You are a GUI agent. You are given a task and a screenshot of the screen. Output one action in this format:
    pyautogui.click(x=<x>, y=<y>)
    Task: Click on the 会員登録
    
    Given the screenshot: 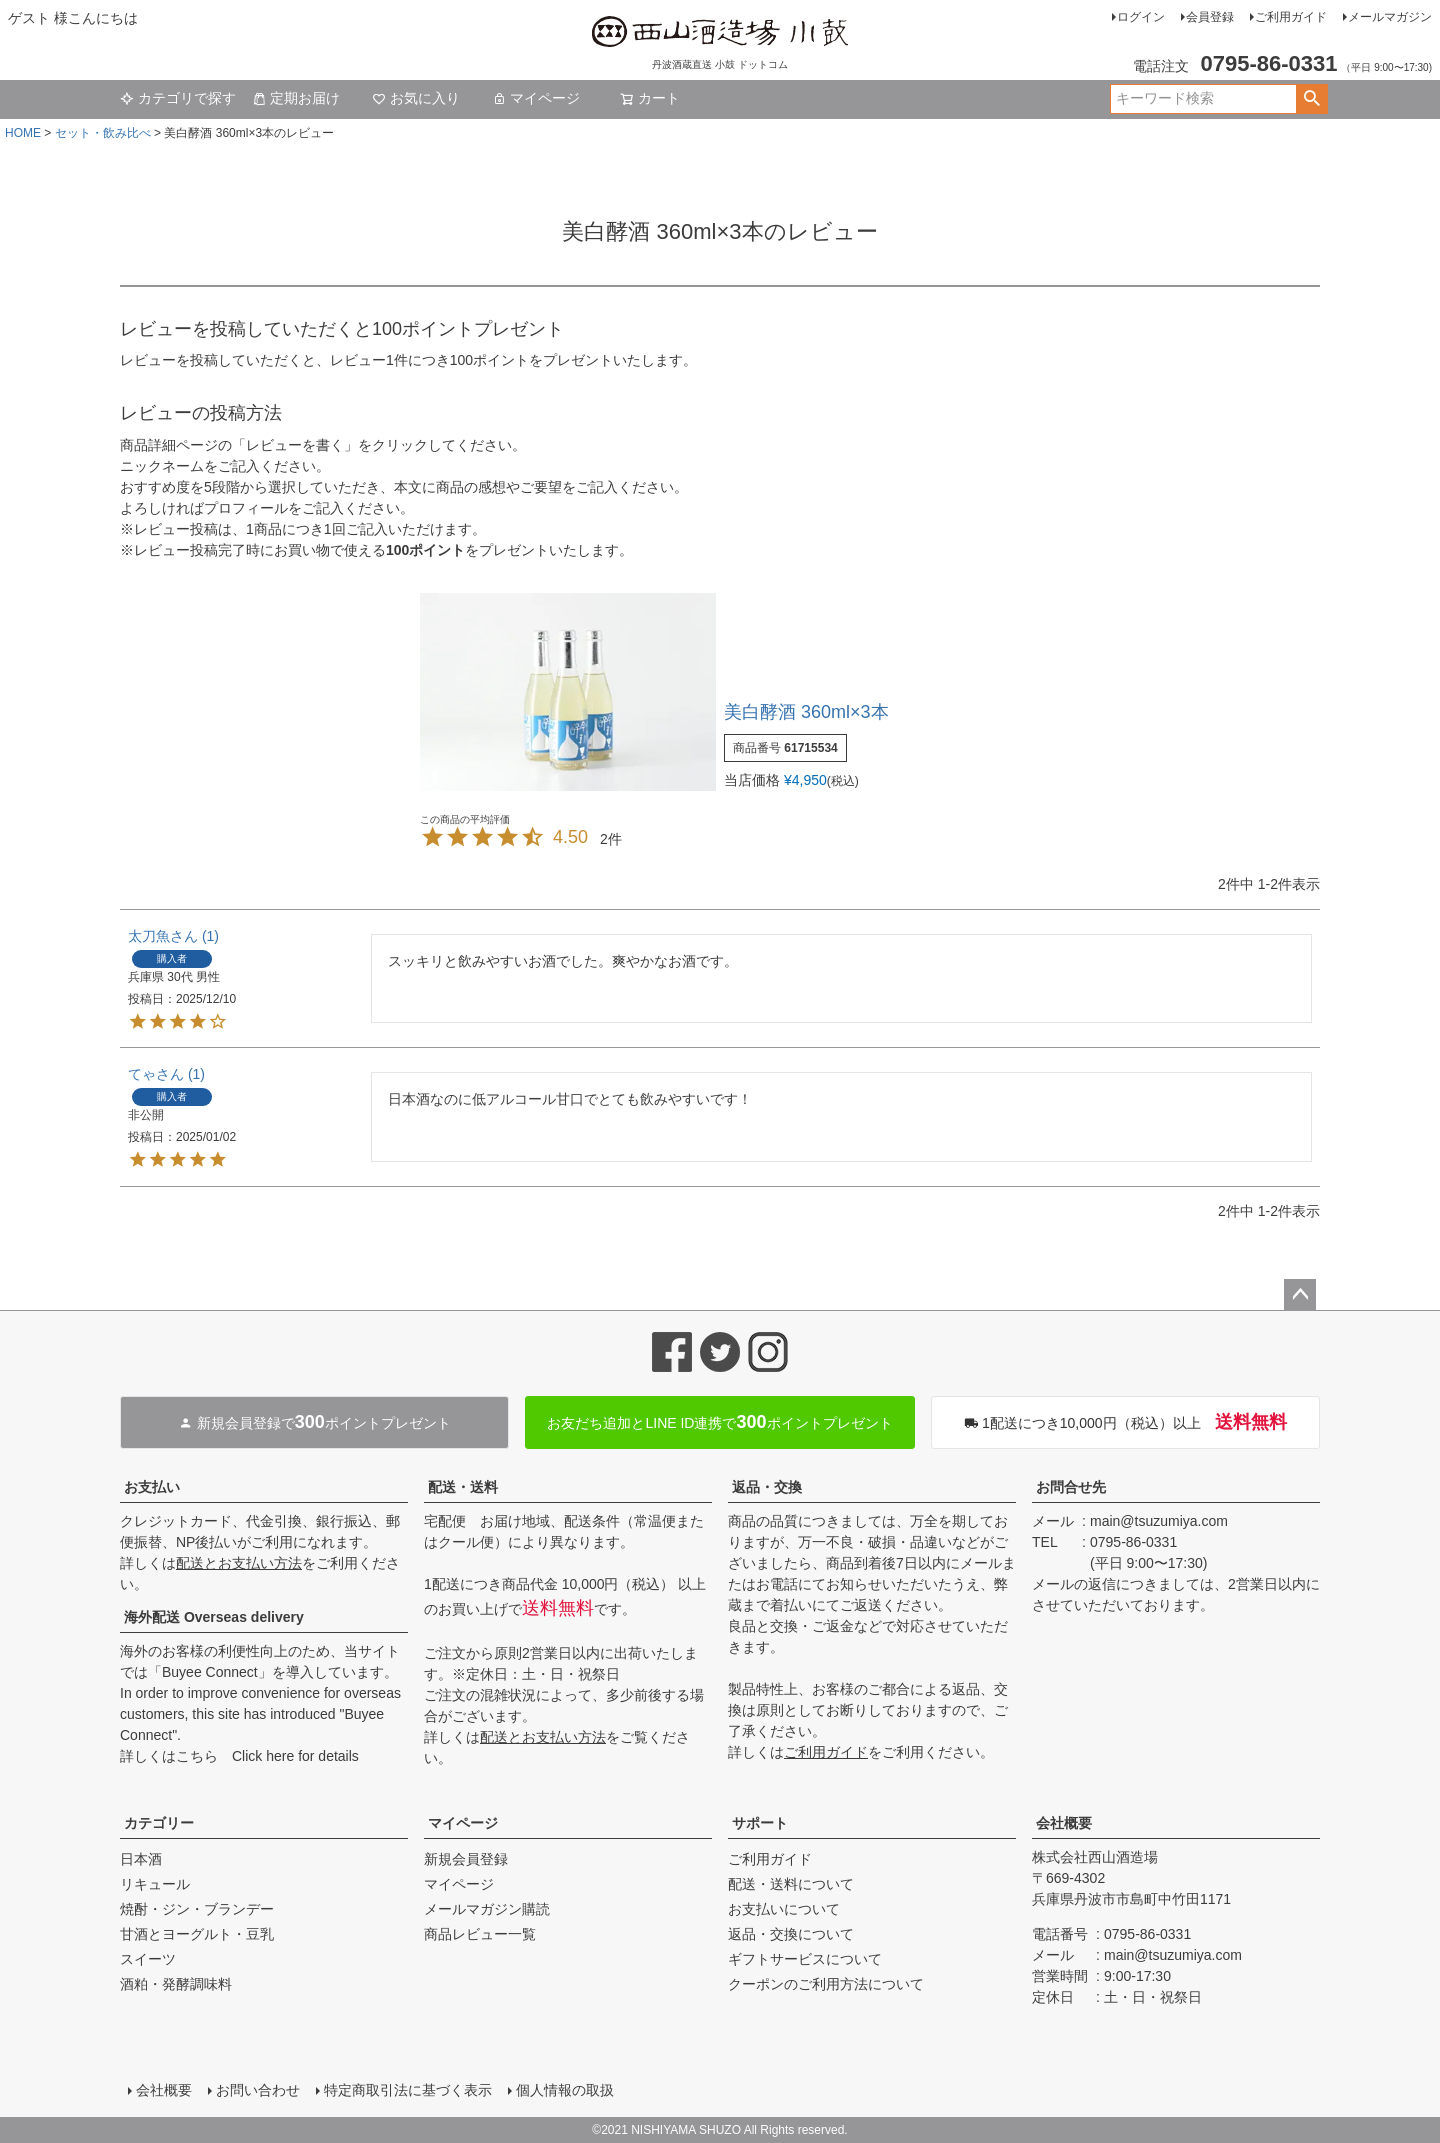 What is the action you would take?
    pyautogui.click(x=1210, y=17)
    